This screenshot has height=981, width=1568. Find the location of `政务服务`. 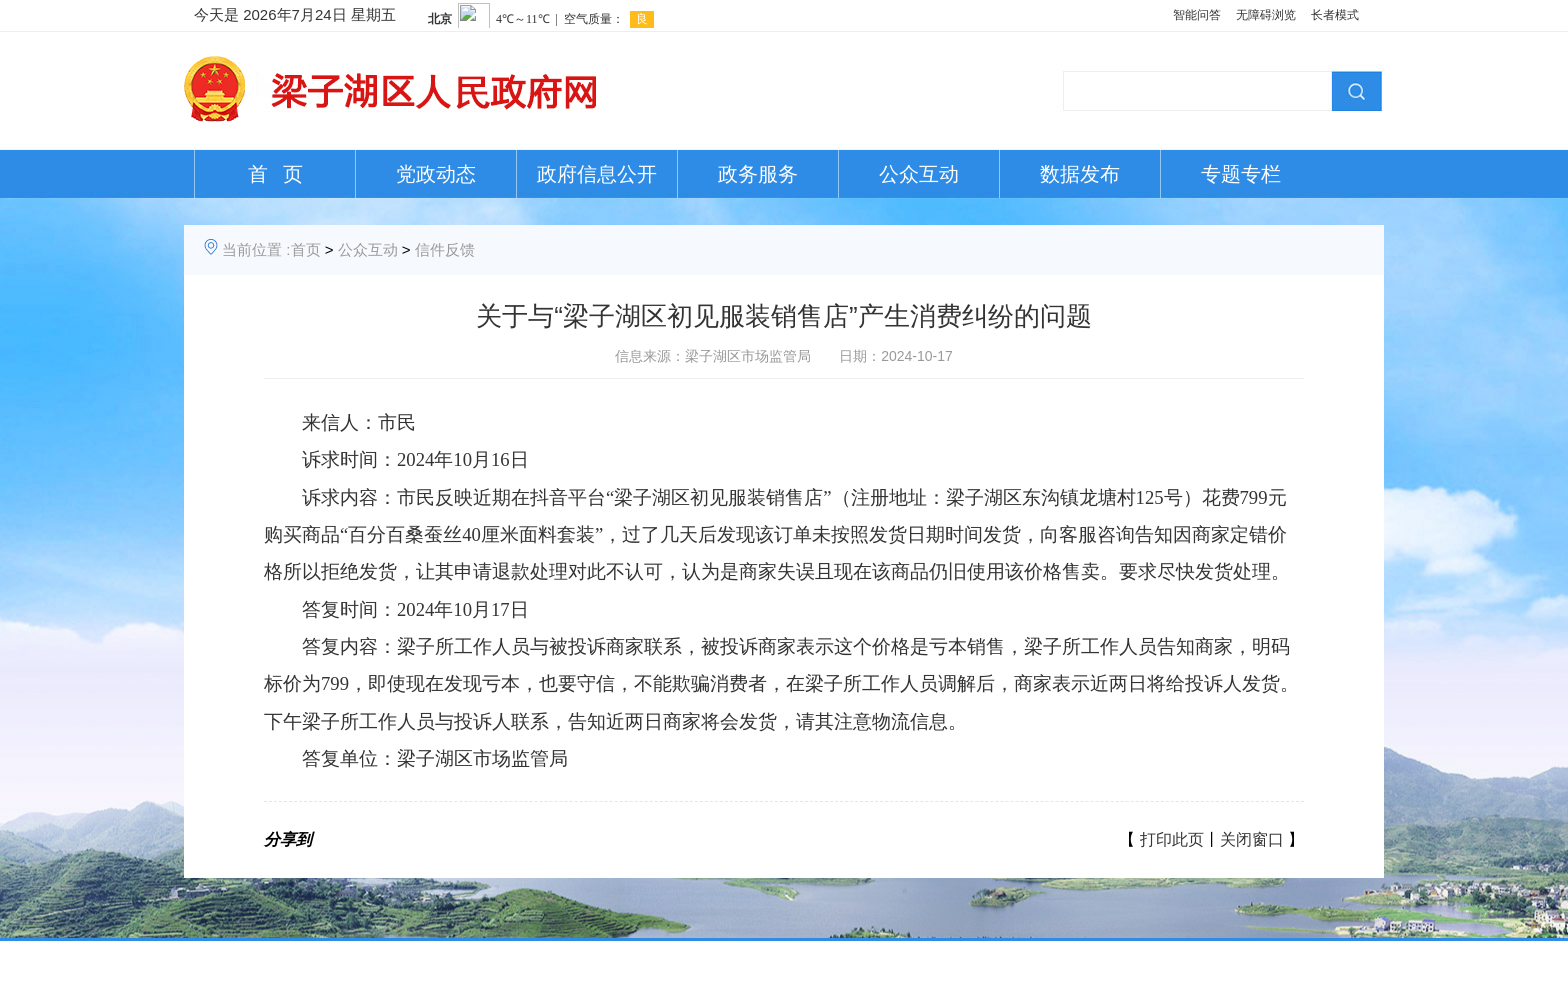

政务服务 is located at coordinates (758, 174).